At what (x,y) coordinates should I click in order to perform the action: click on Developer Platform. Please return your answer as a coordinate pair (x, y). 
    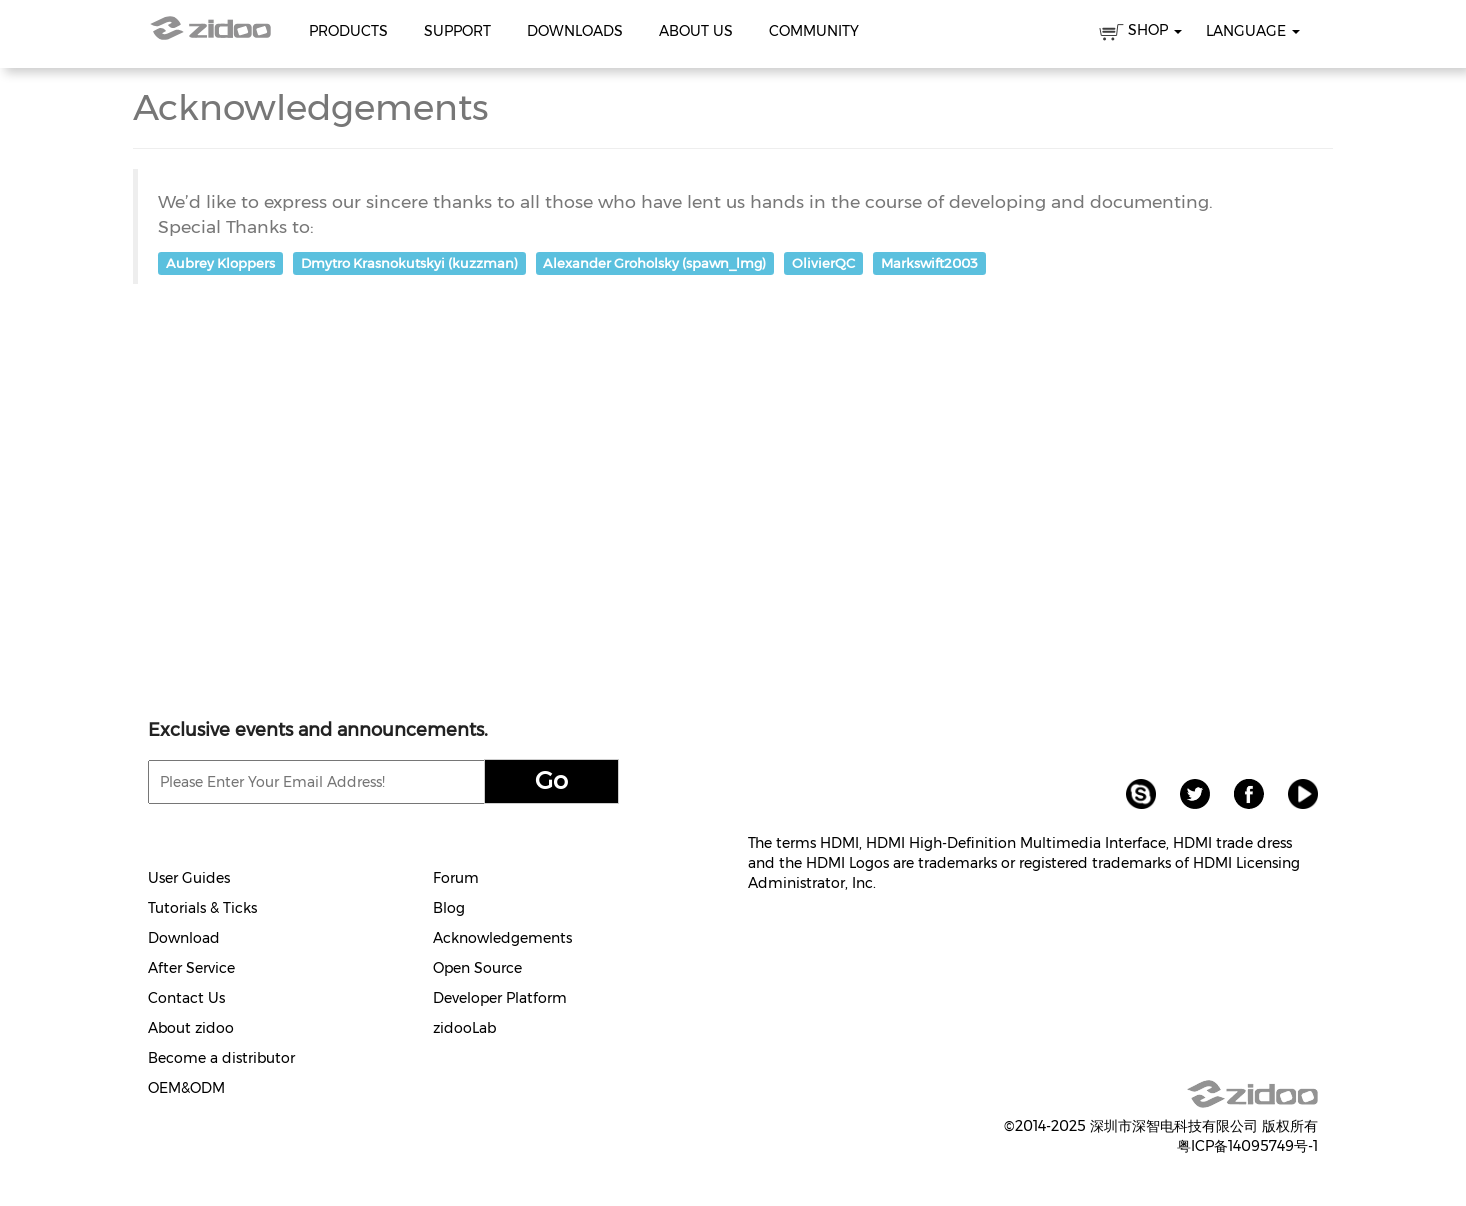
    Looking at the image, I should click on (500, 998).